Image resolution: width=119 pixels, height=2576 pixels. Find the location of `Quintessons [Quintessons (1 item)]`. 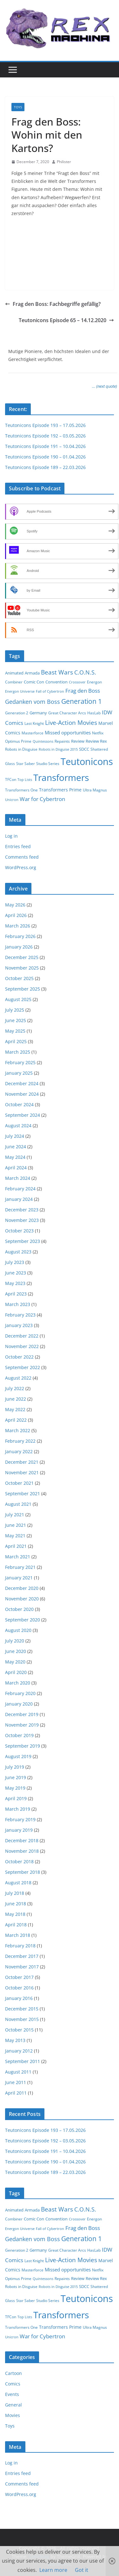

Quintessons [Quintessons (1 item)] is located at coordinates (43, 741).